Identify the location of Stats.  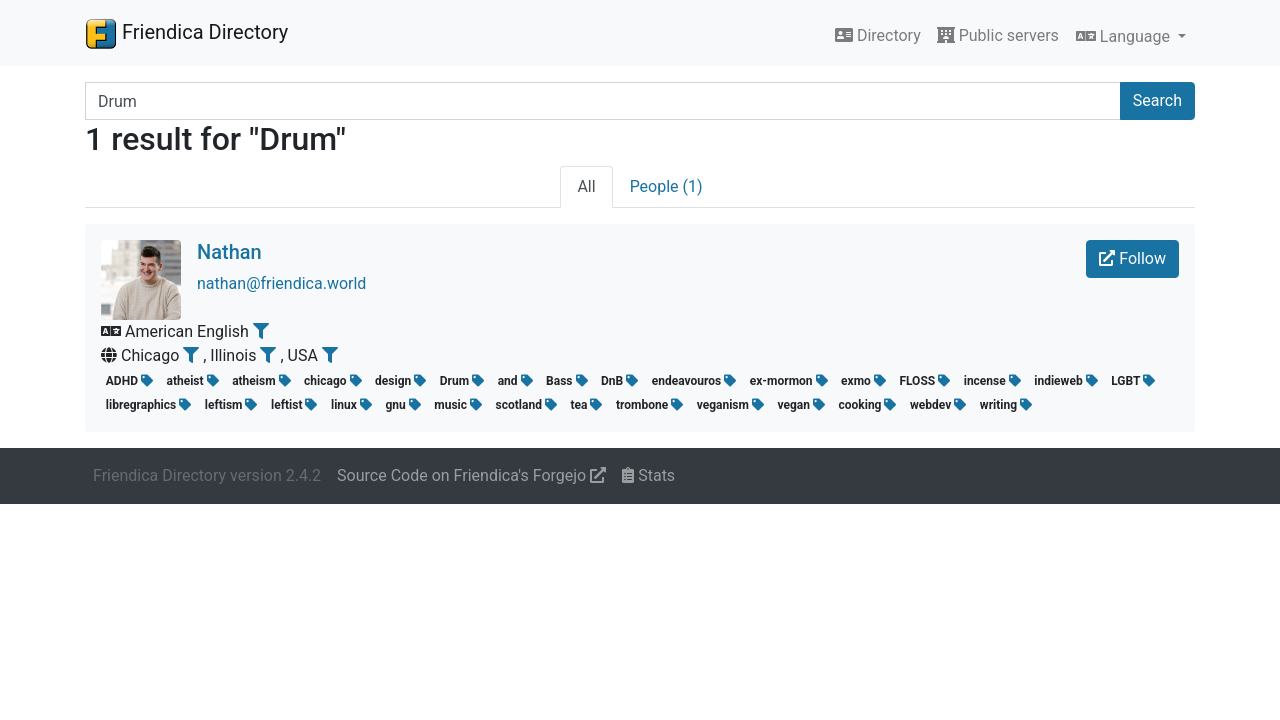
(648, 475).